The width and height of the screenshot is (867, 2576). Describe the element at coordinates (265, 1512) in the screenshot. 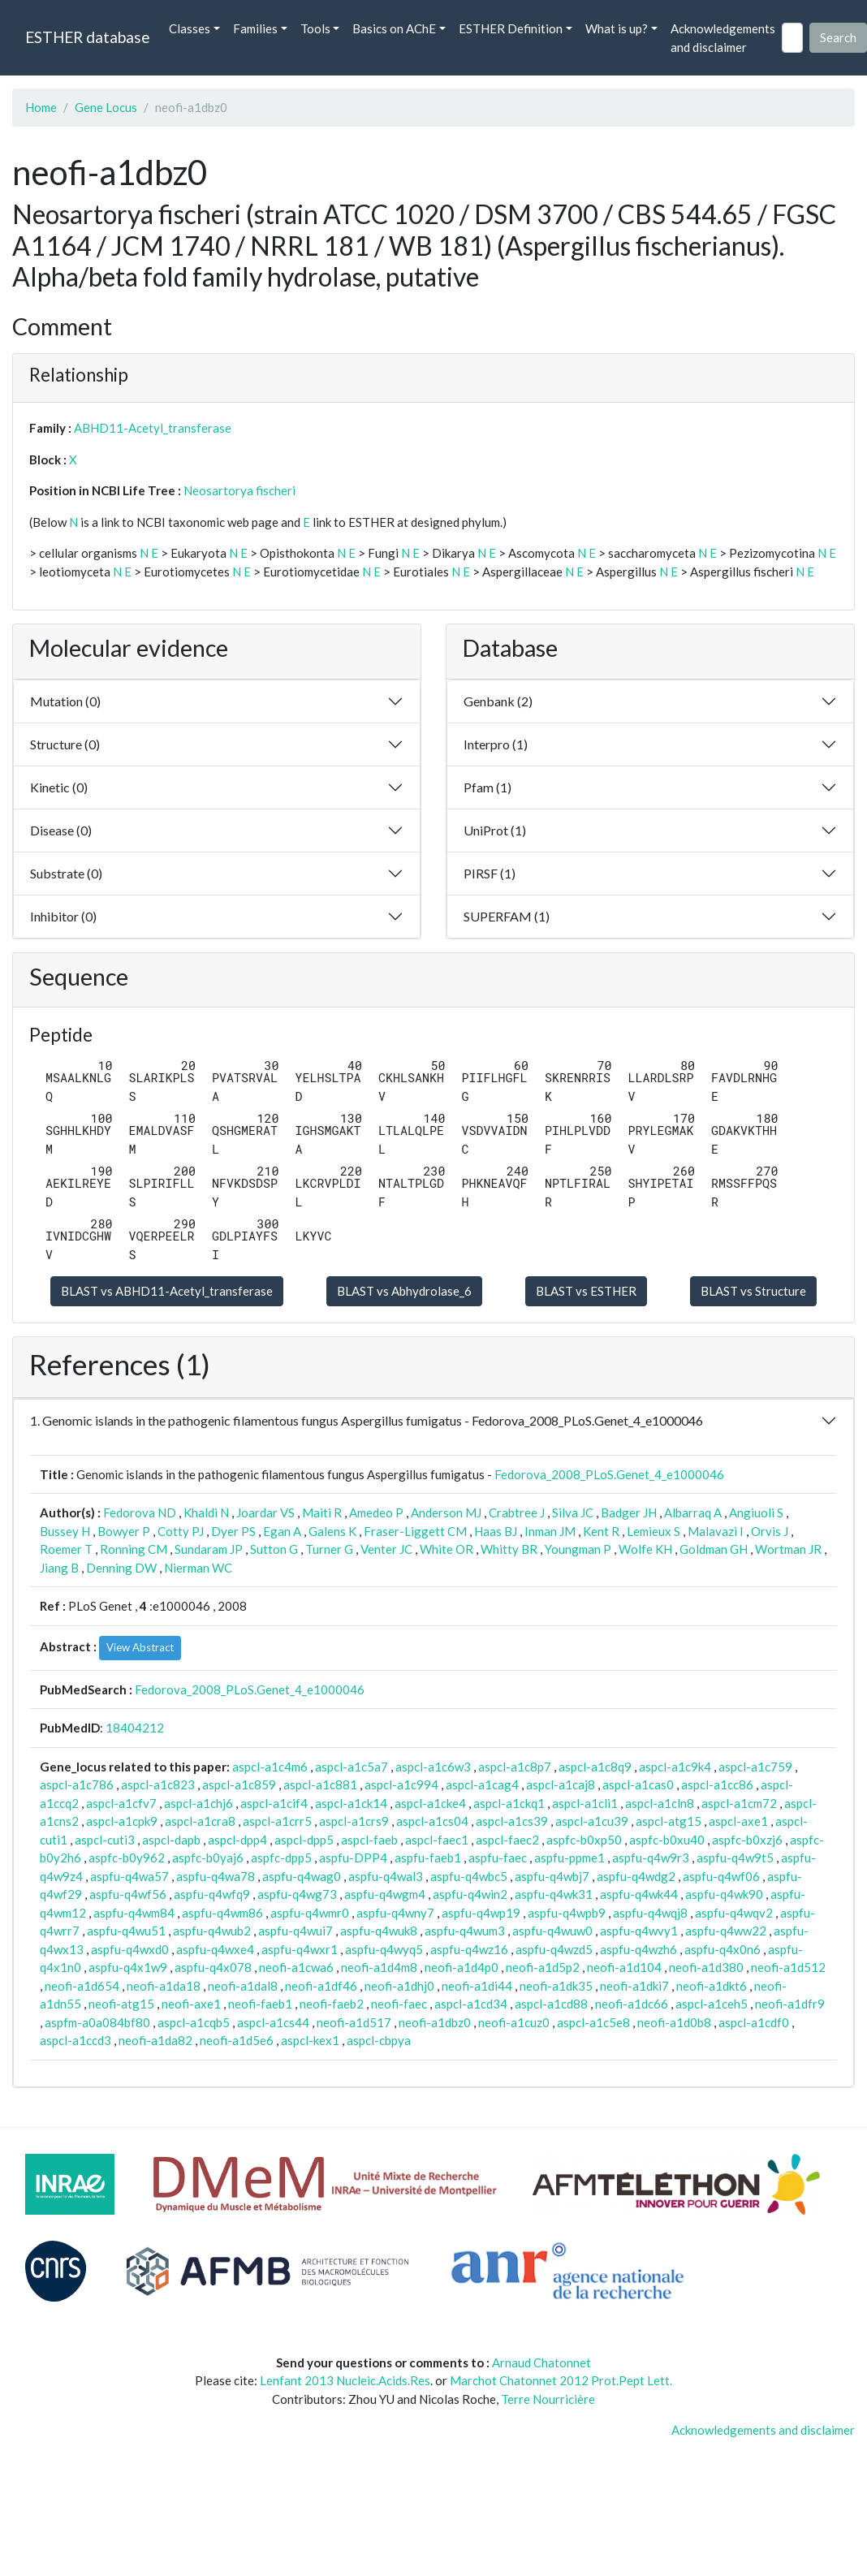

I see `Joardar VS` at that location.